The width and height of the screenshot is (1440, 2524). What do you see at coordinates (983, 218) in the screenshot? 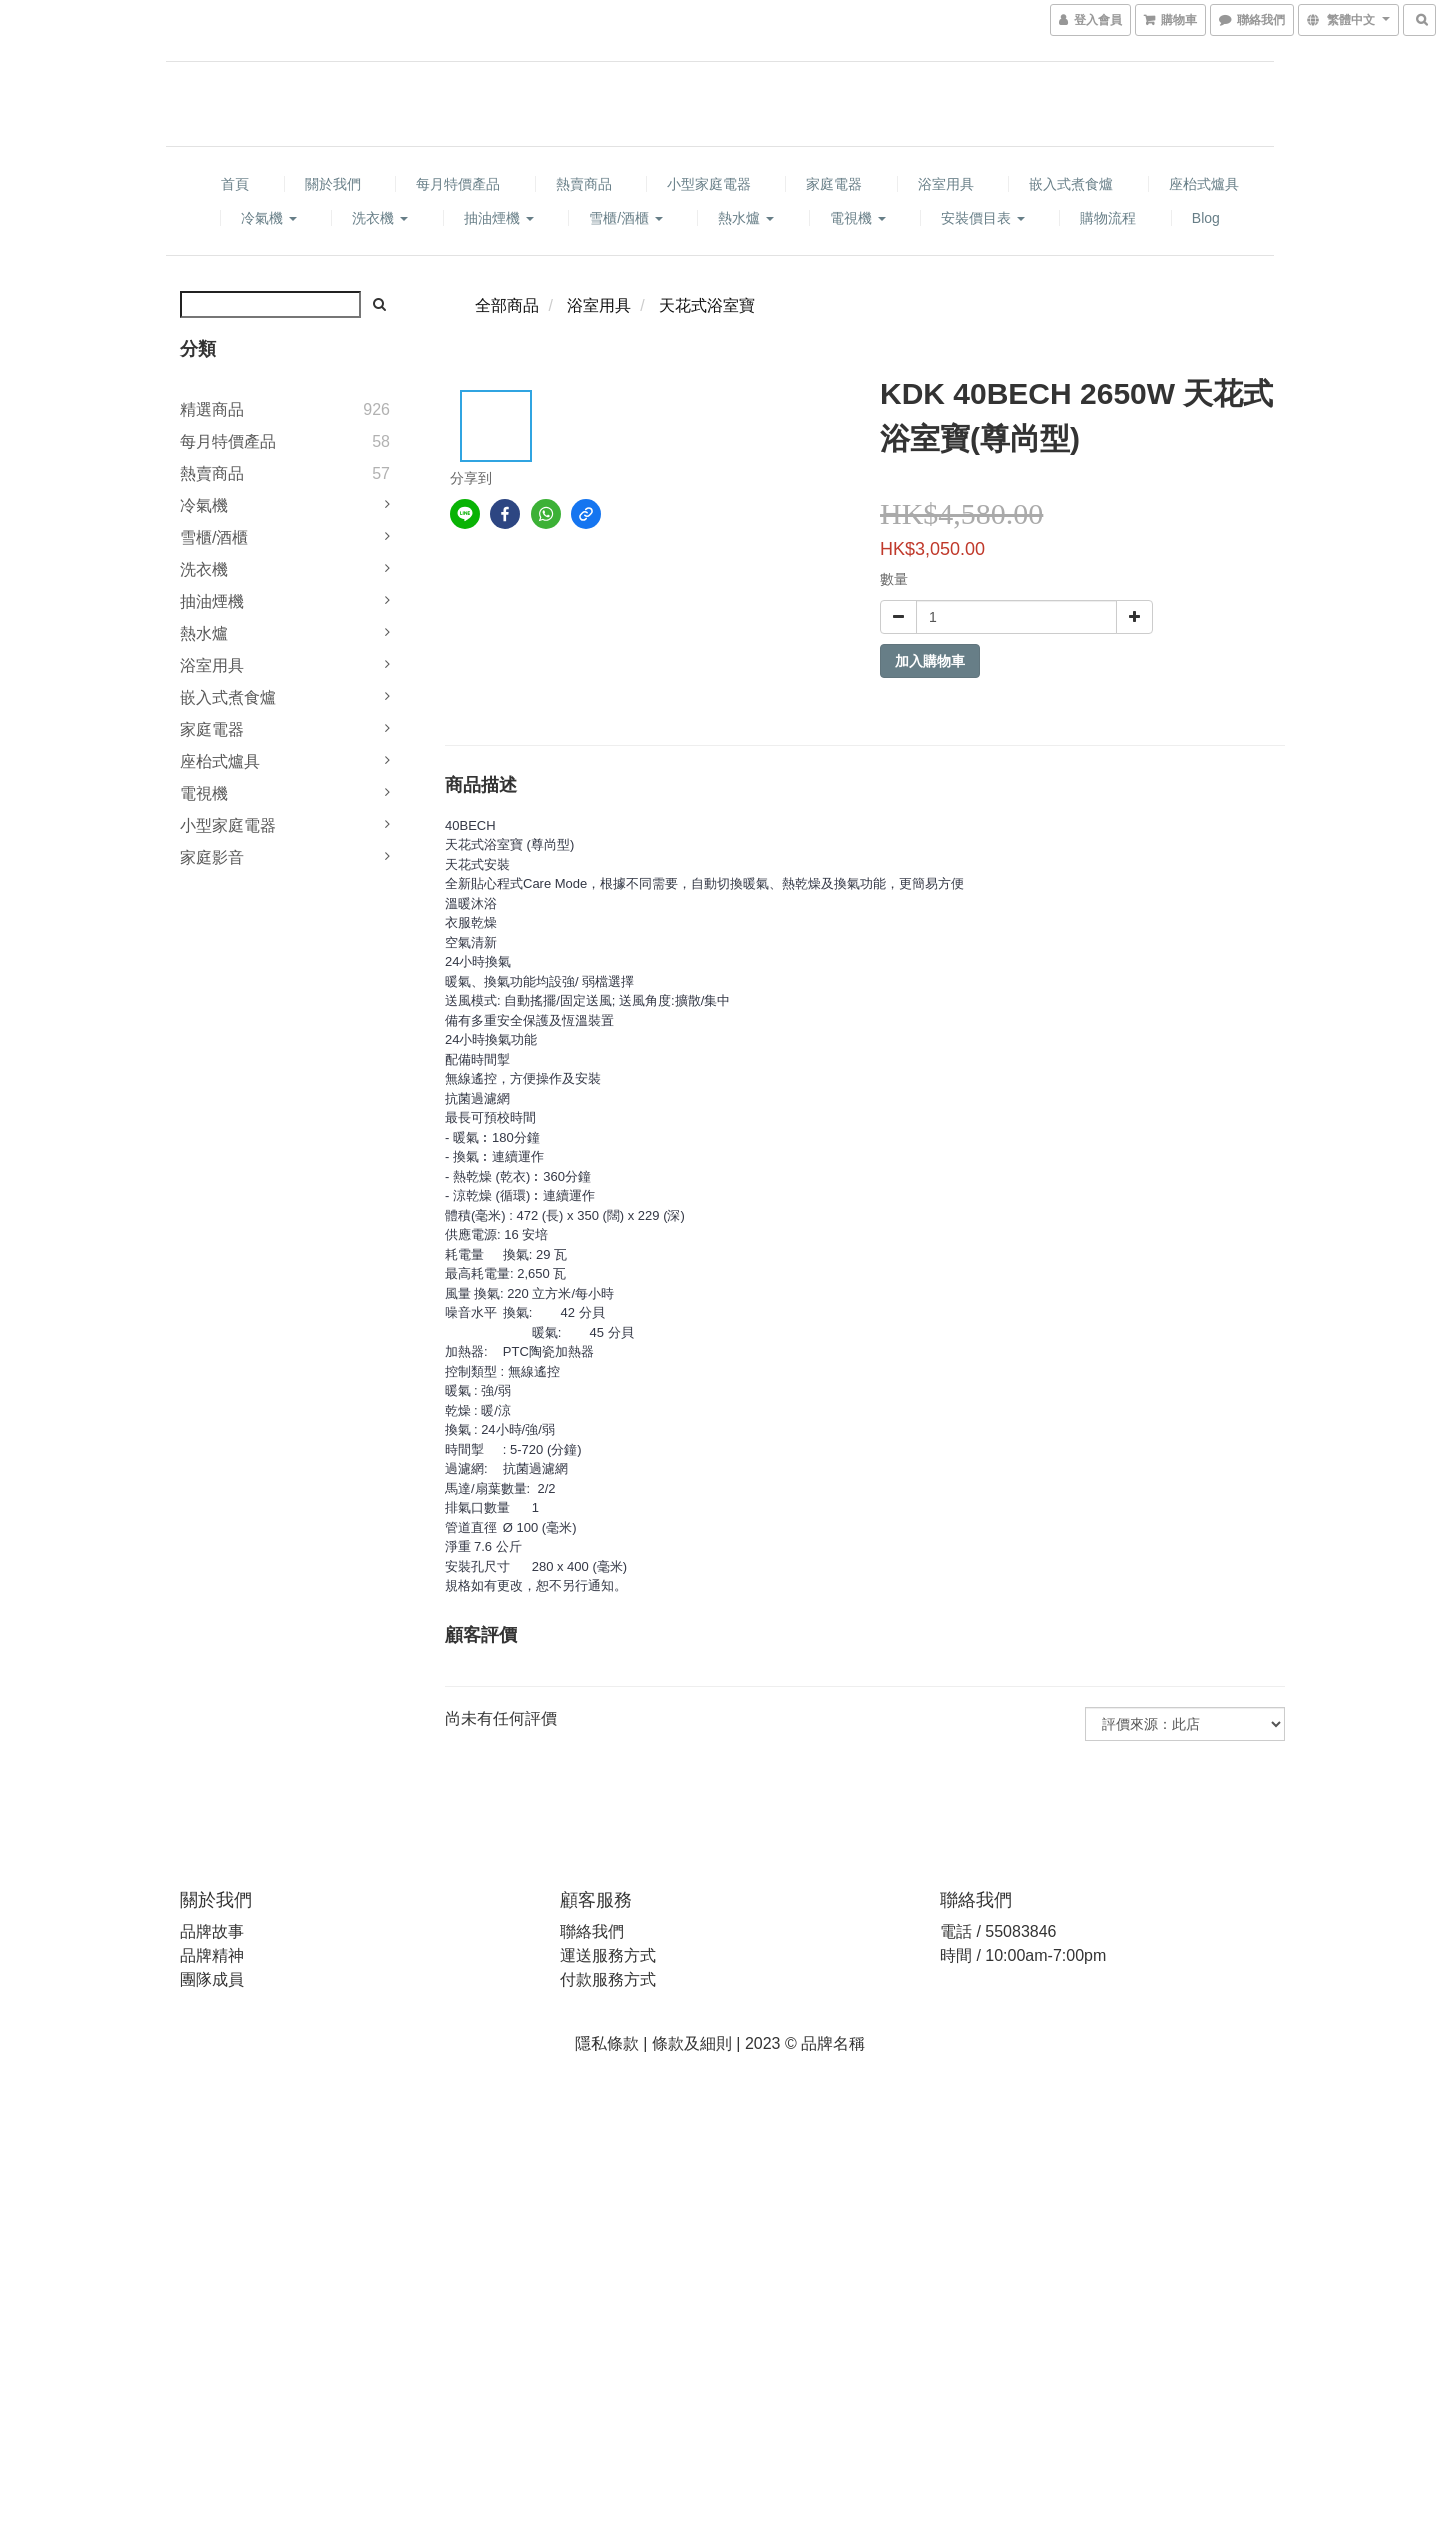
I see `安裝價目表` at bounding box center [983, 218].